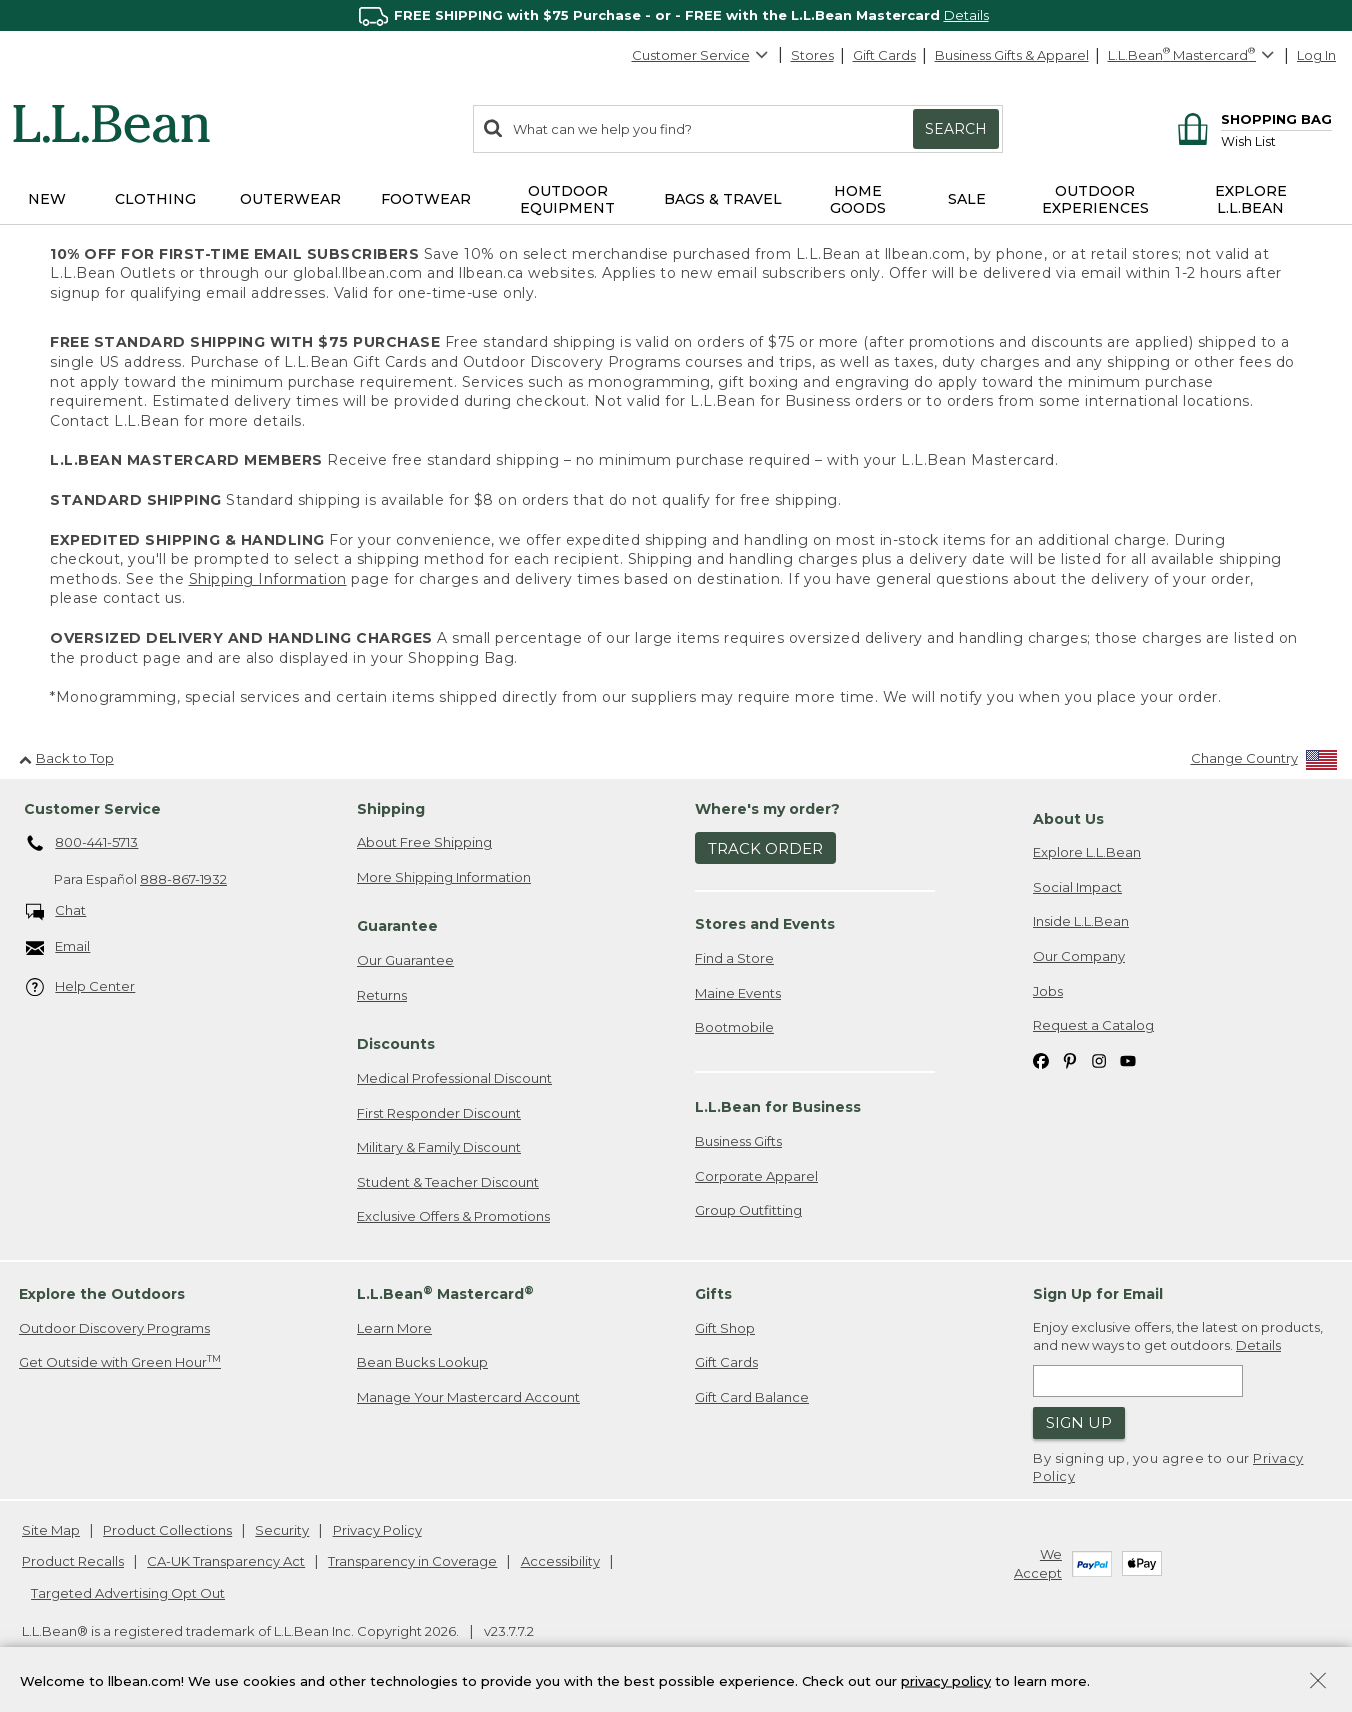  I want to click on More Shipping Information, so click(444, 877).